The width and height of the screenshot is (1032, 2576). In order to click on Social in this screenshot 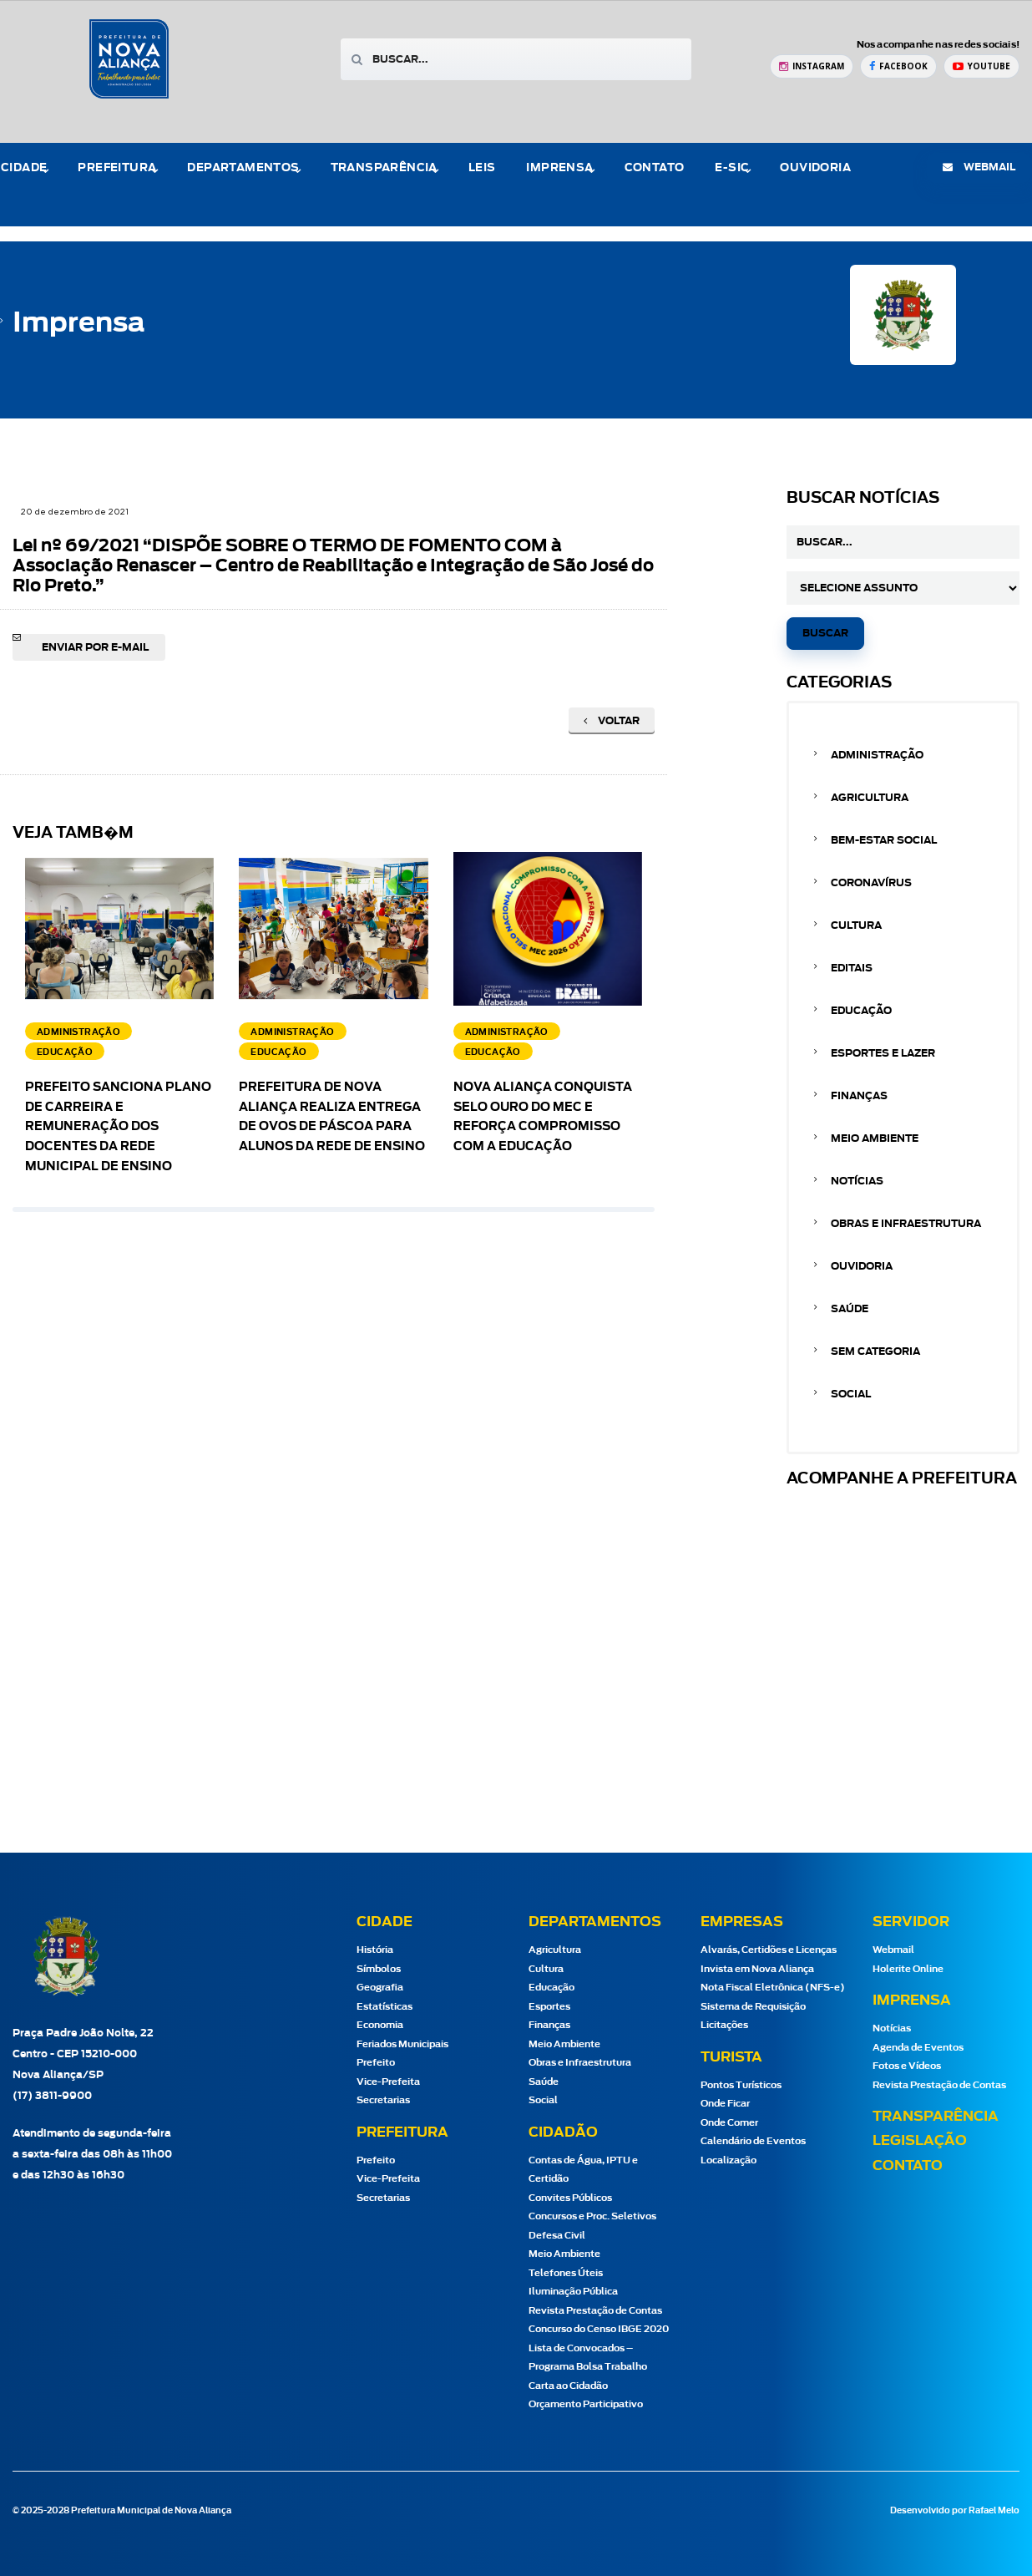, I will do `click(851, 1394)`.